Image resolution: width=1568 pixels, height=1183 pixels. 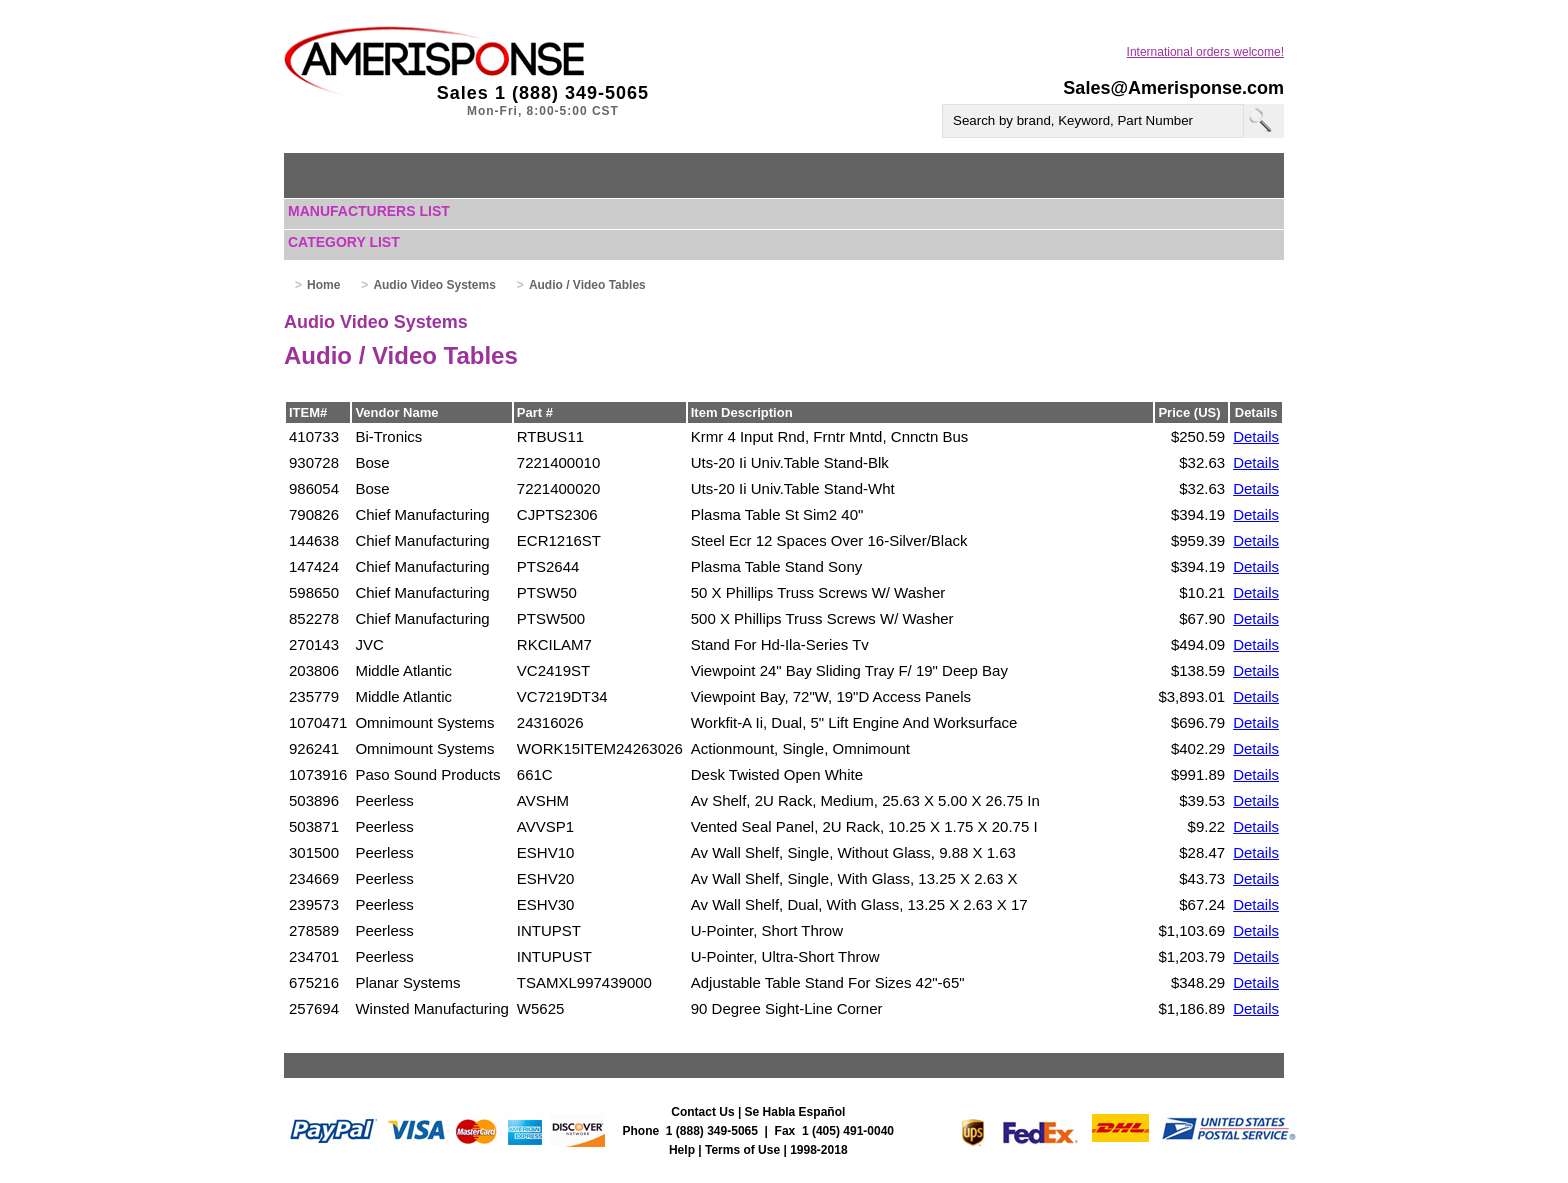 What do you see at coordinates (795, 1112) in the screenshot?
I see `Se Habla Español` at bounding box center [795, 1112].